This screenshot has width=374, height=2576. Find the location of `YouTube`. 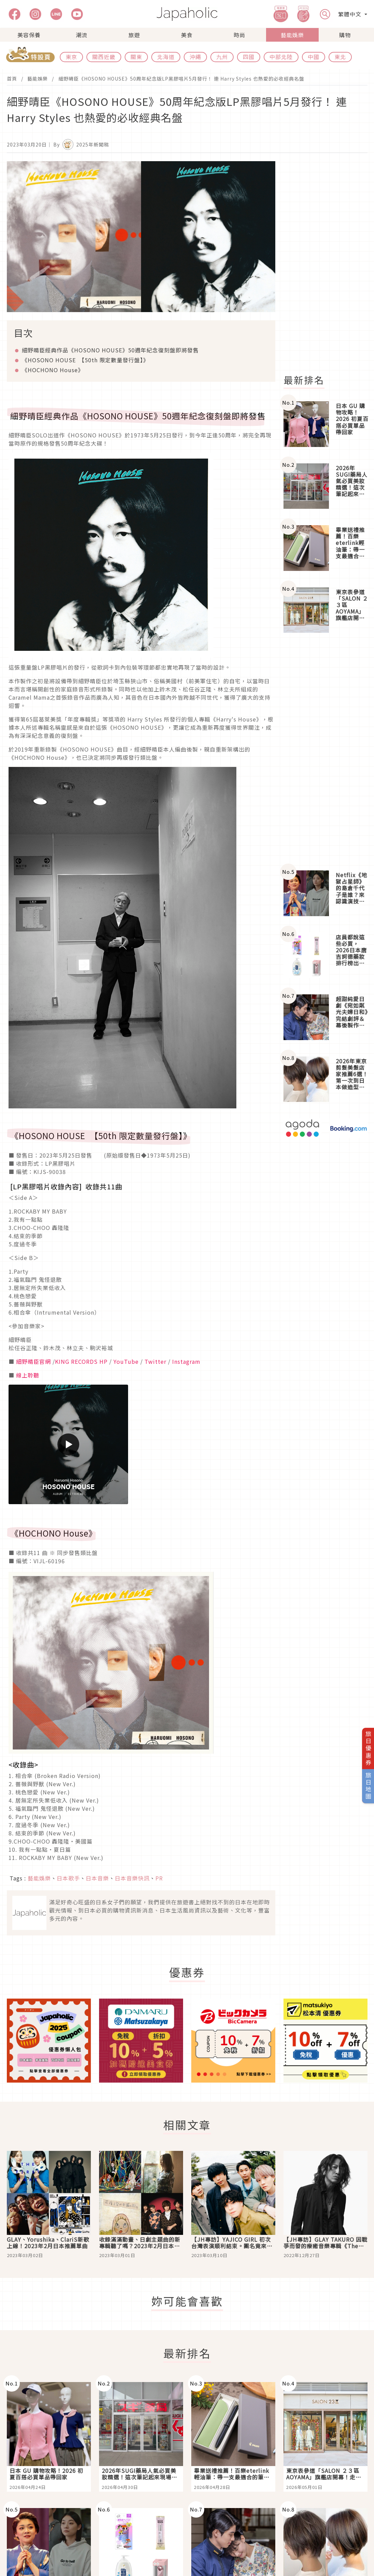

YouTube is located at coordinates (126, 1361).